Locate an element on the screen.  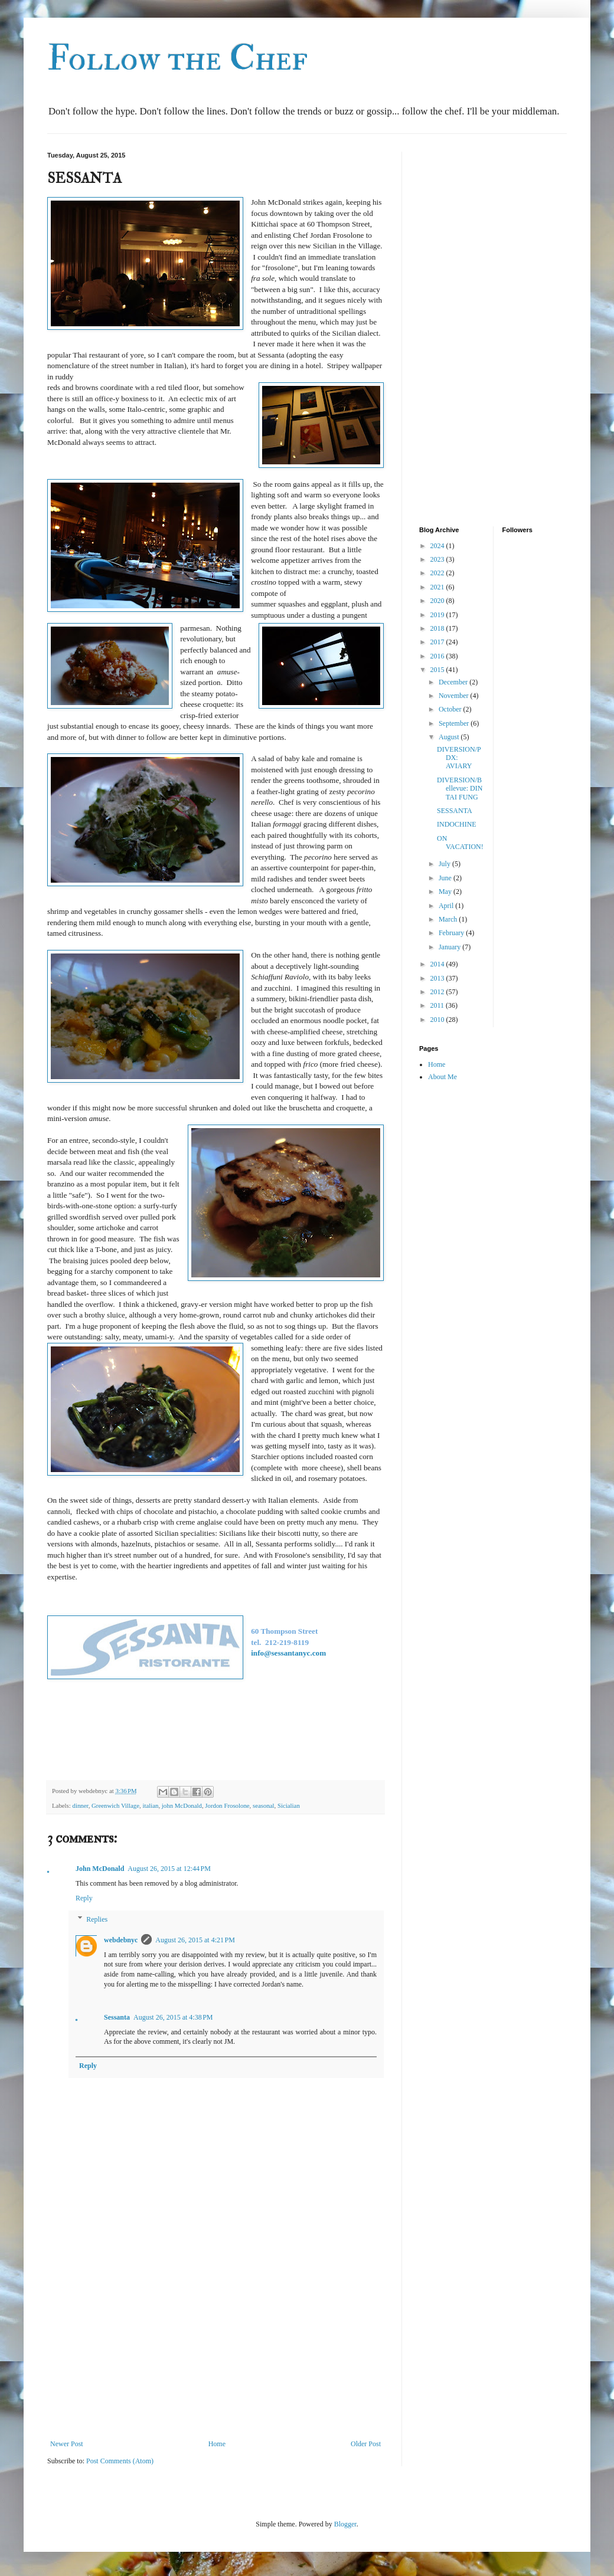
May is located at coordinates (446, 891).